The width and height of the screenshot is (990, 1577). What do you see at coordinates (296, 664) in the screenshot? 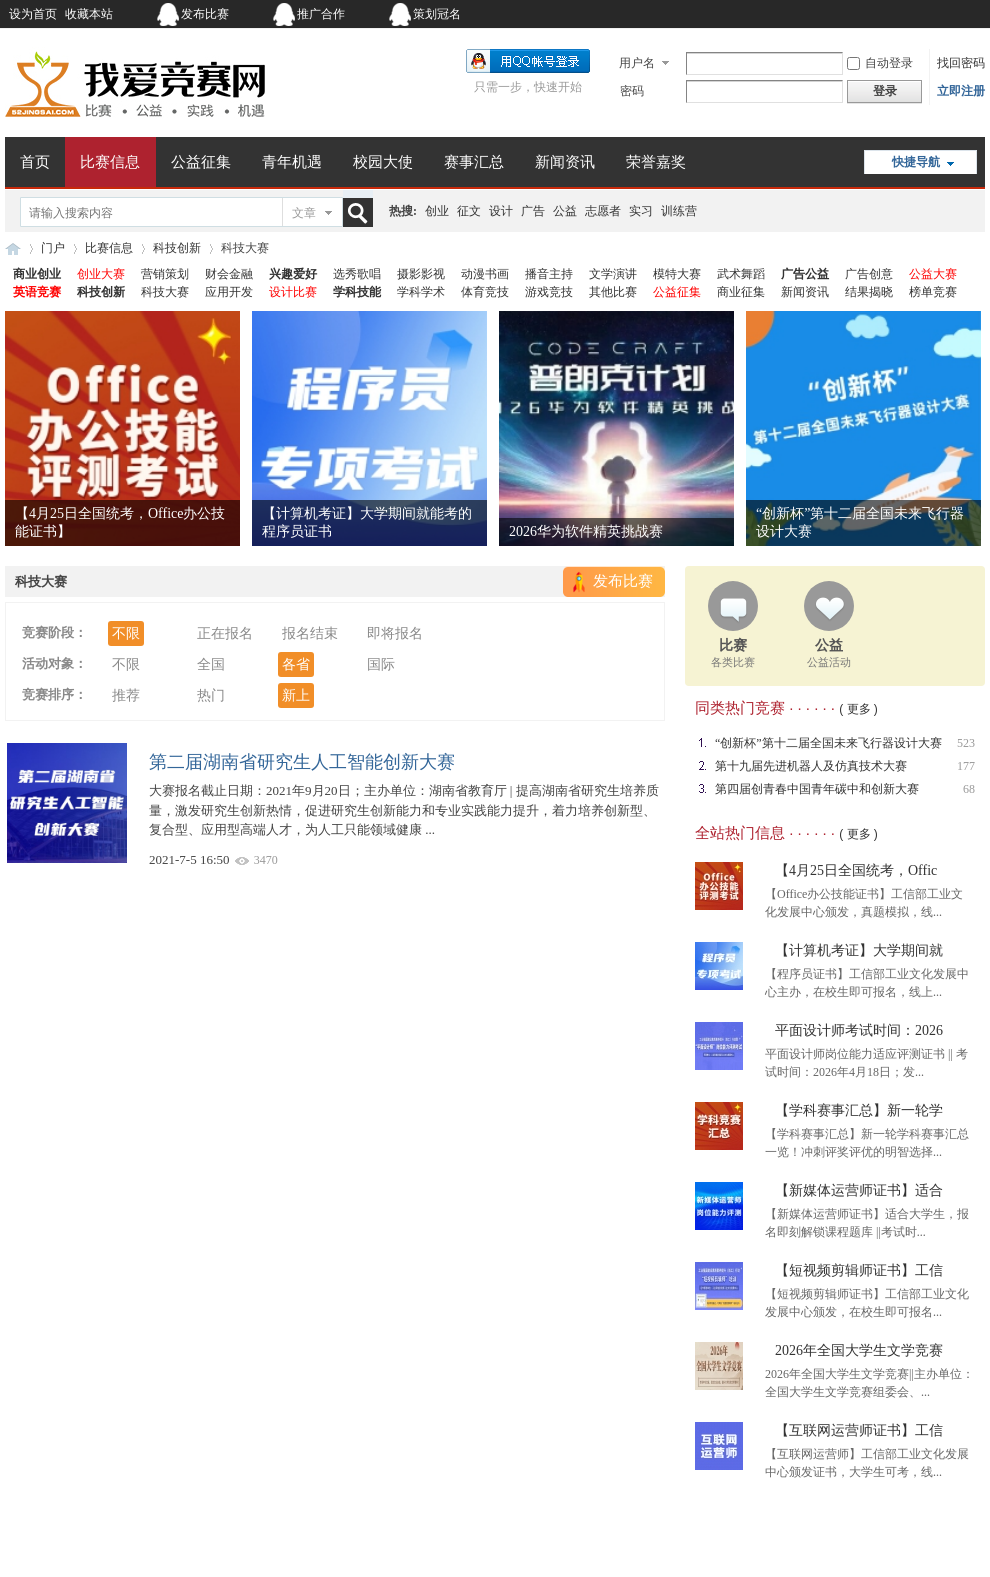
I see `各省` at bounding box center [296, 664].